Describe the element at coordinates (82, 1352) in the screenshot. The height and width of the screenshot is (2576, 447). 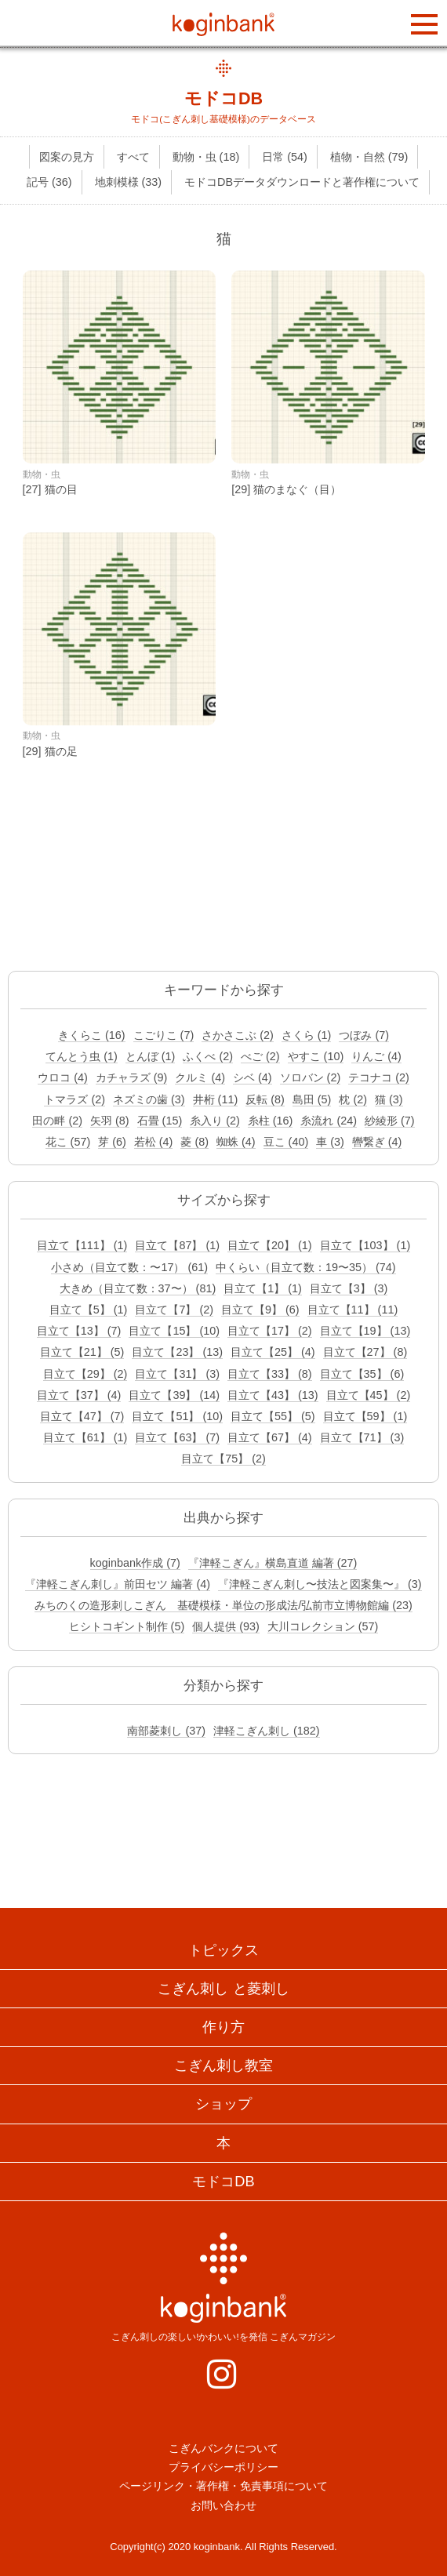
I see `目立て【21】 (5)` at that location.